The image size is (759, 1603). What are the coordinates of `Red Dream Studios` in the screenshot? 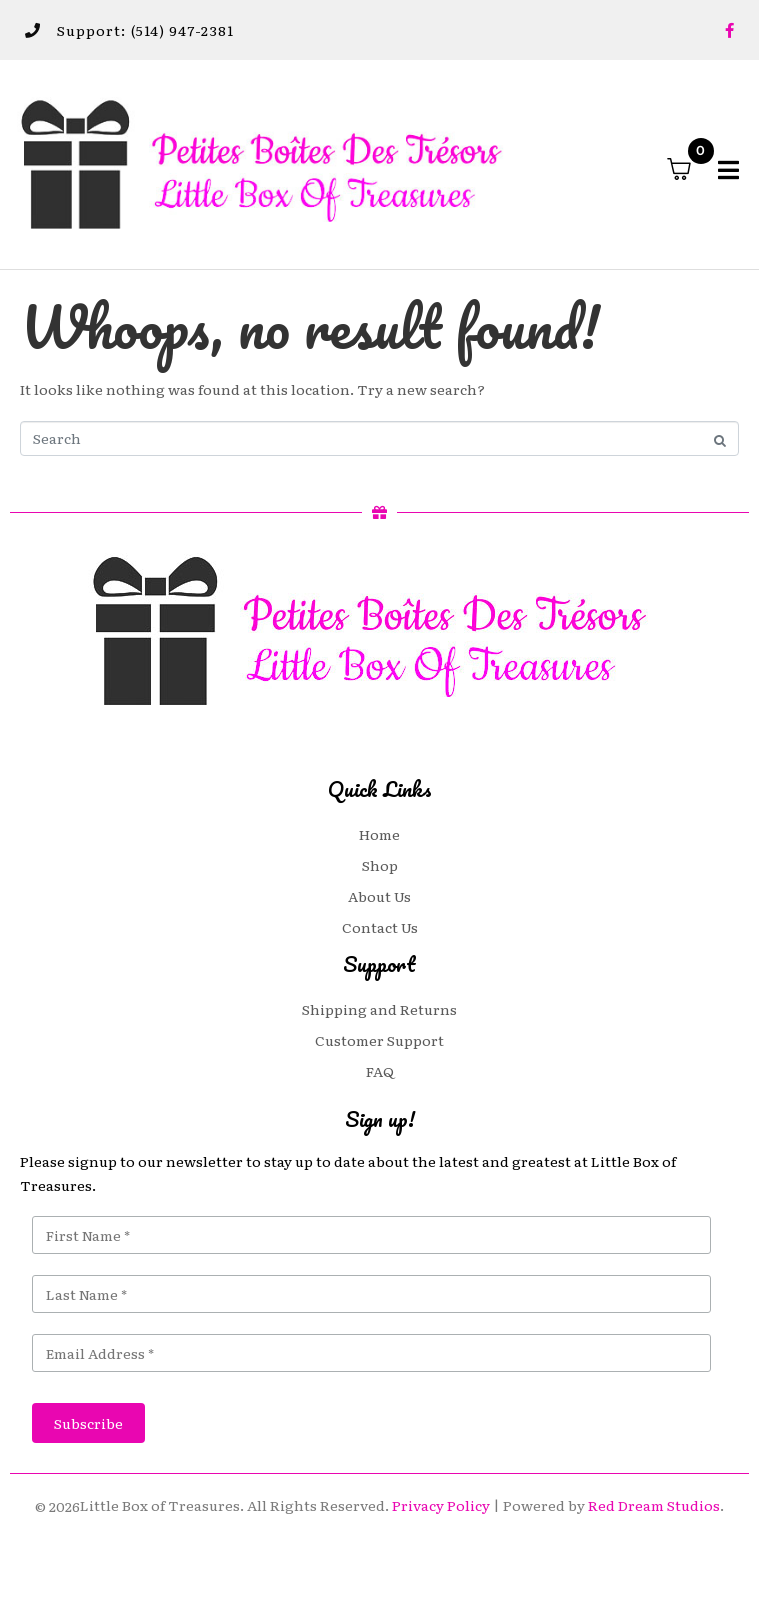 It's located at (654, 1505).